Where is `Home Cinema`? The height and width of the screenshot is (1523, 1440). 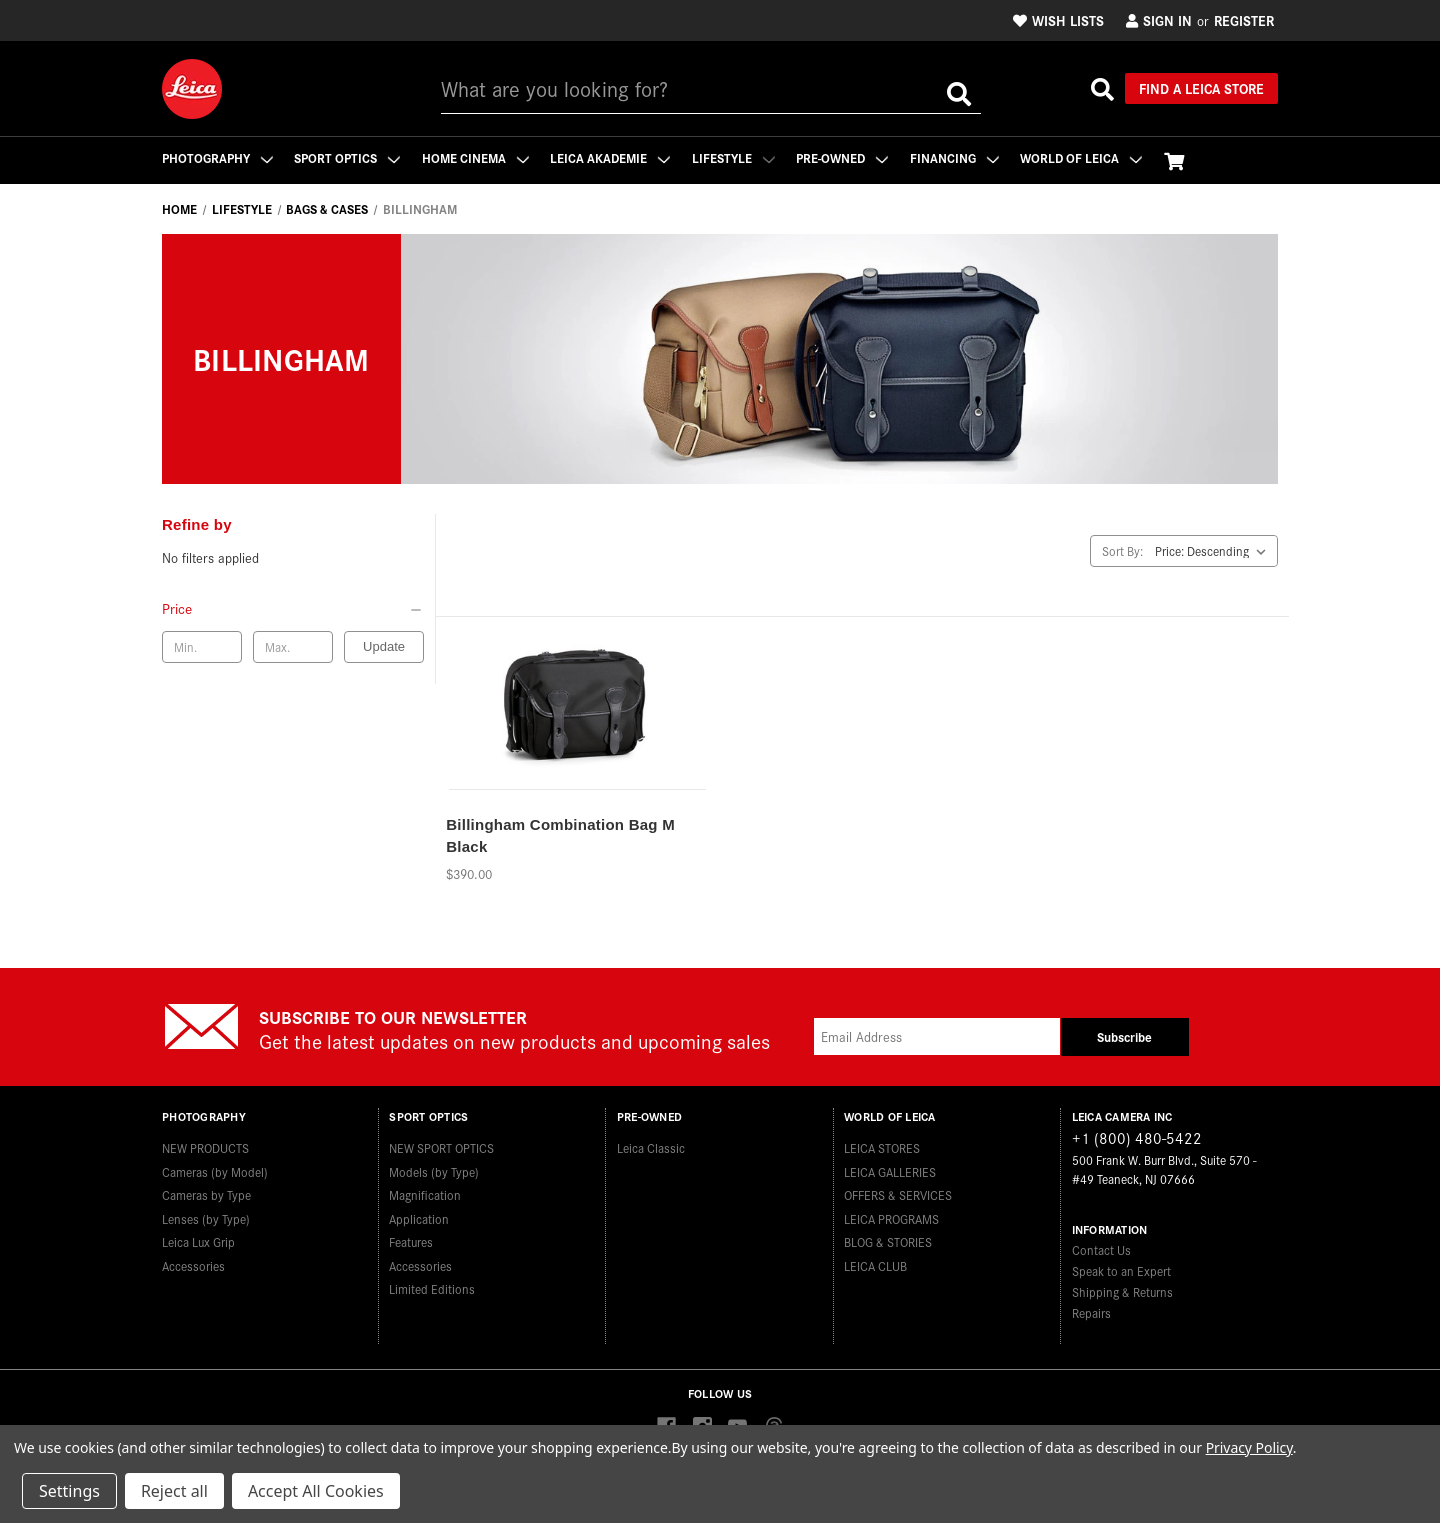 Home Cinema is located at coordinates (476, 157).